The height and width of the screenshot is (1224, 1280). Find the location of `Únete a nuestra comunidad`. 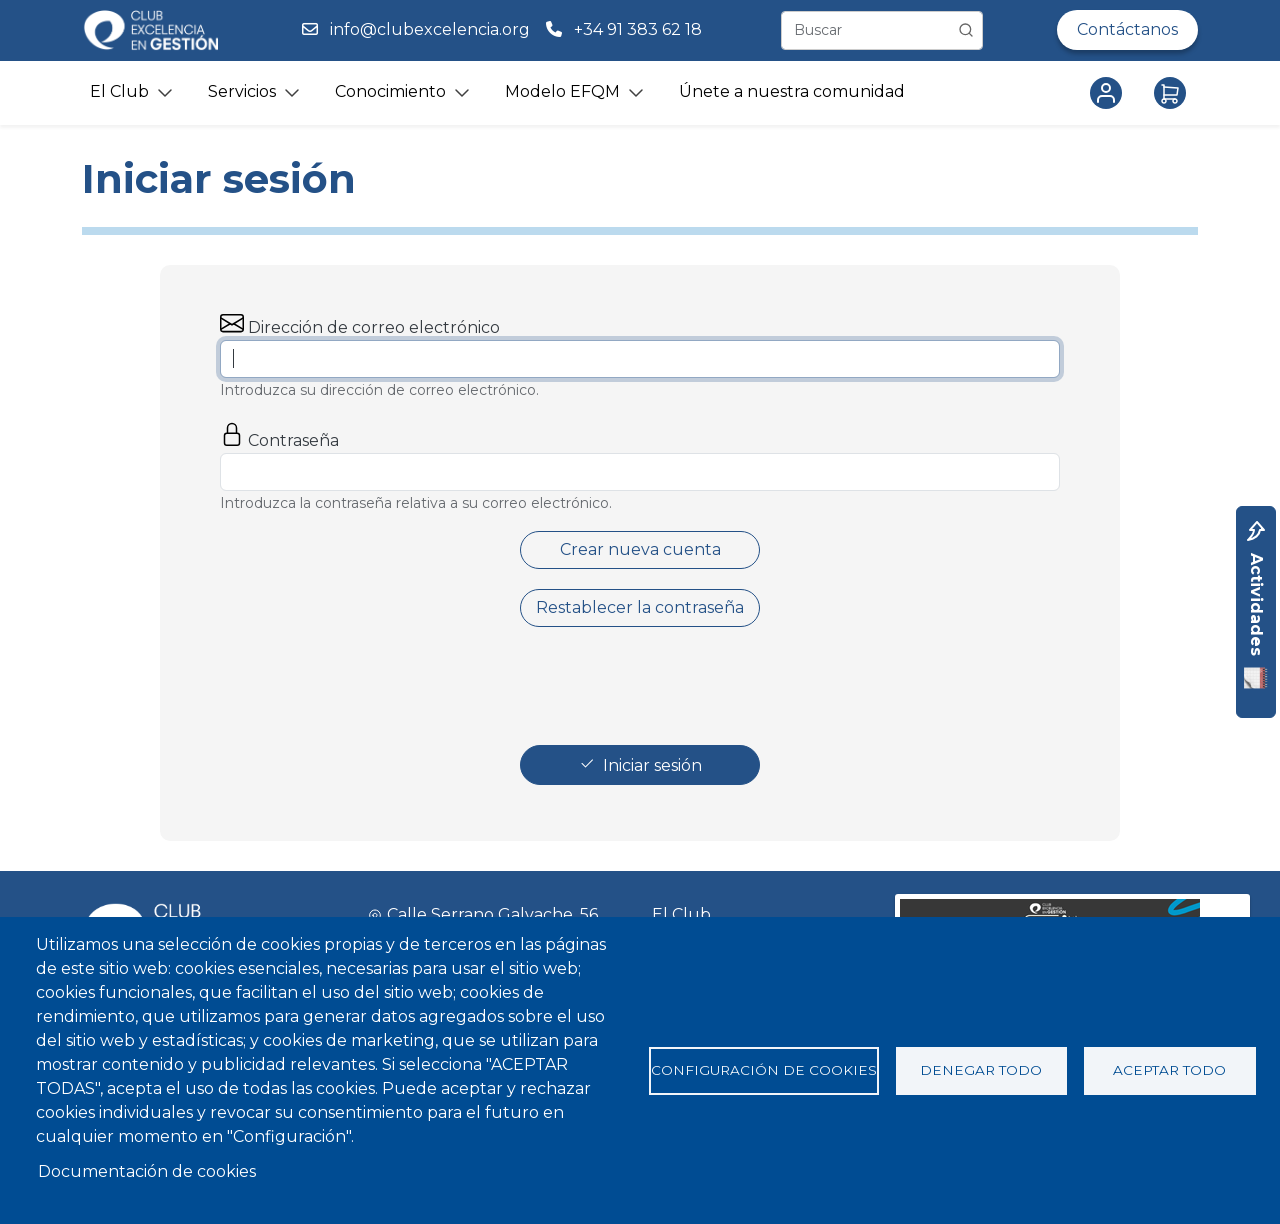

Únete a nuestra comunidad is located at coordinates (792, 91).